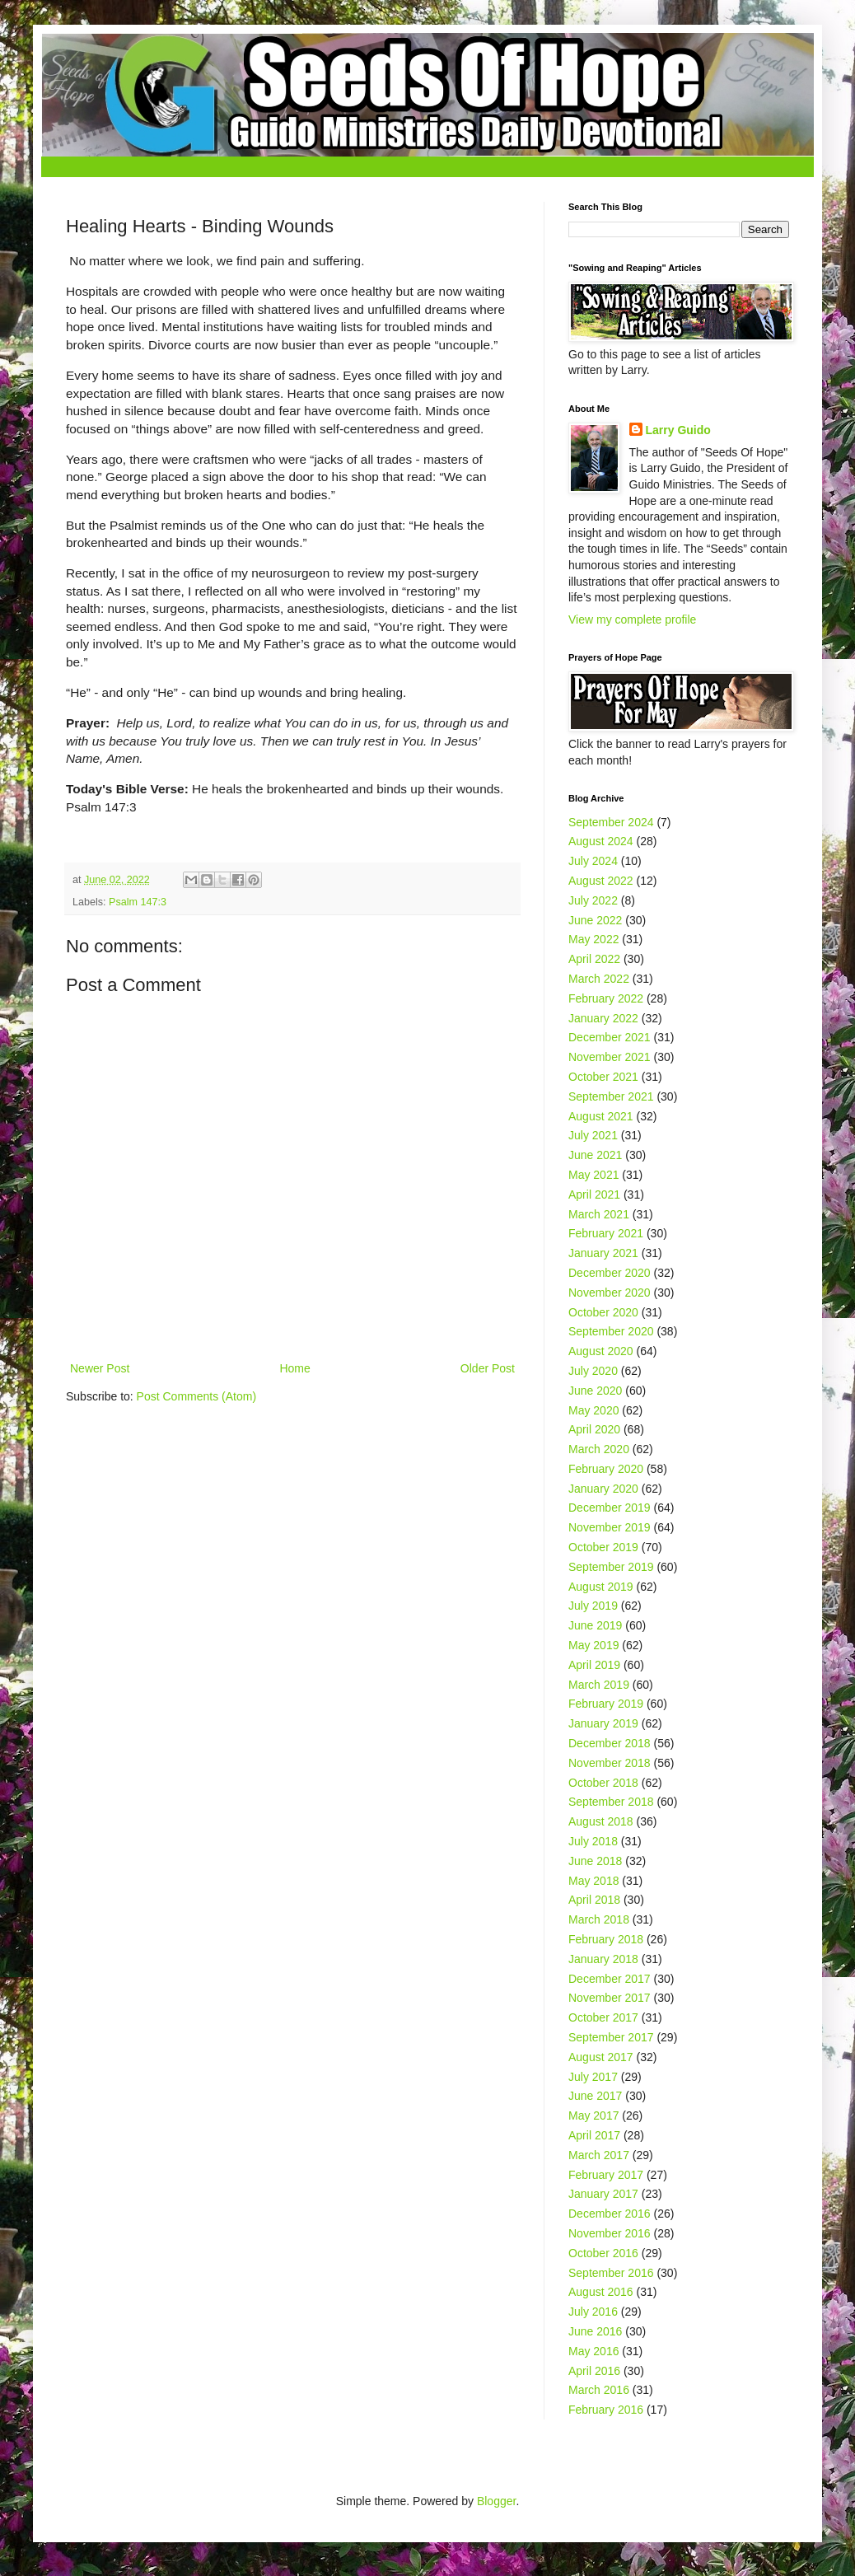 The image size is (855, 2576). What do you see at coordinates (611, 822) in the screenshot?
I see `September 2024` at bounding box center [611, 822].